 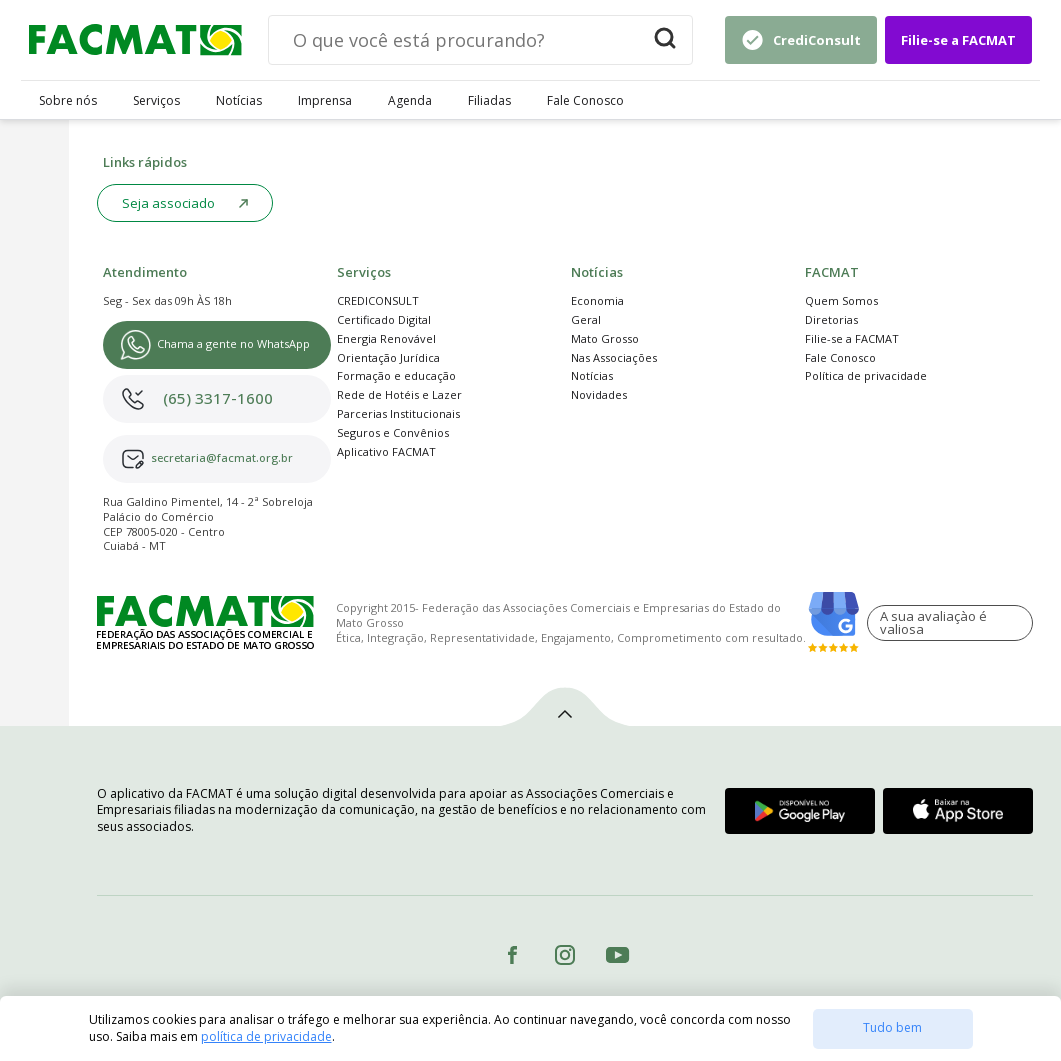 I want to click on Mato Grosso, so click(x=605, y=338).